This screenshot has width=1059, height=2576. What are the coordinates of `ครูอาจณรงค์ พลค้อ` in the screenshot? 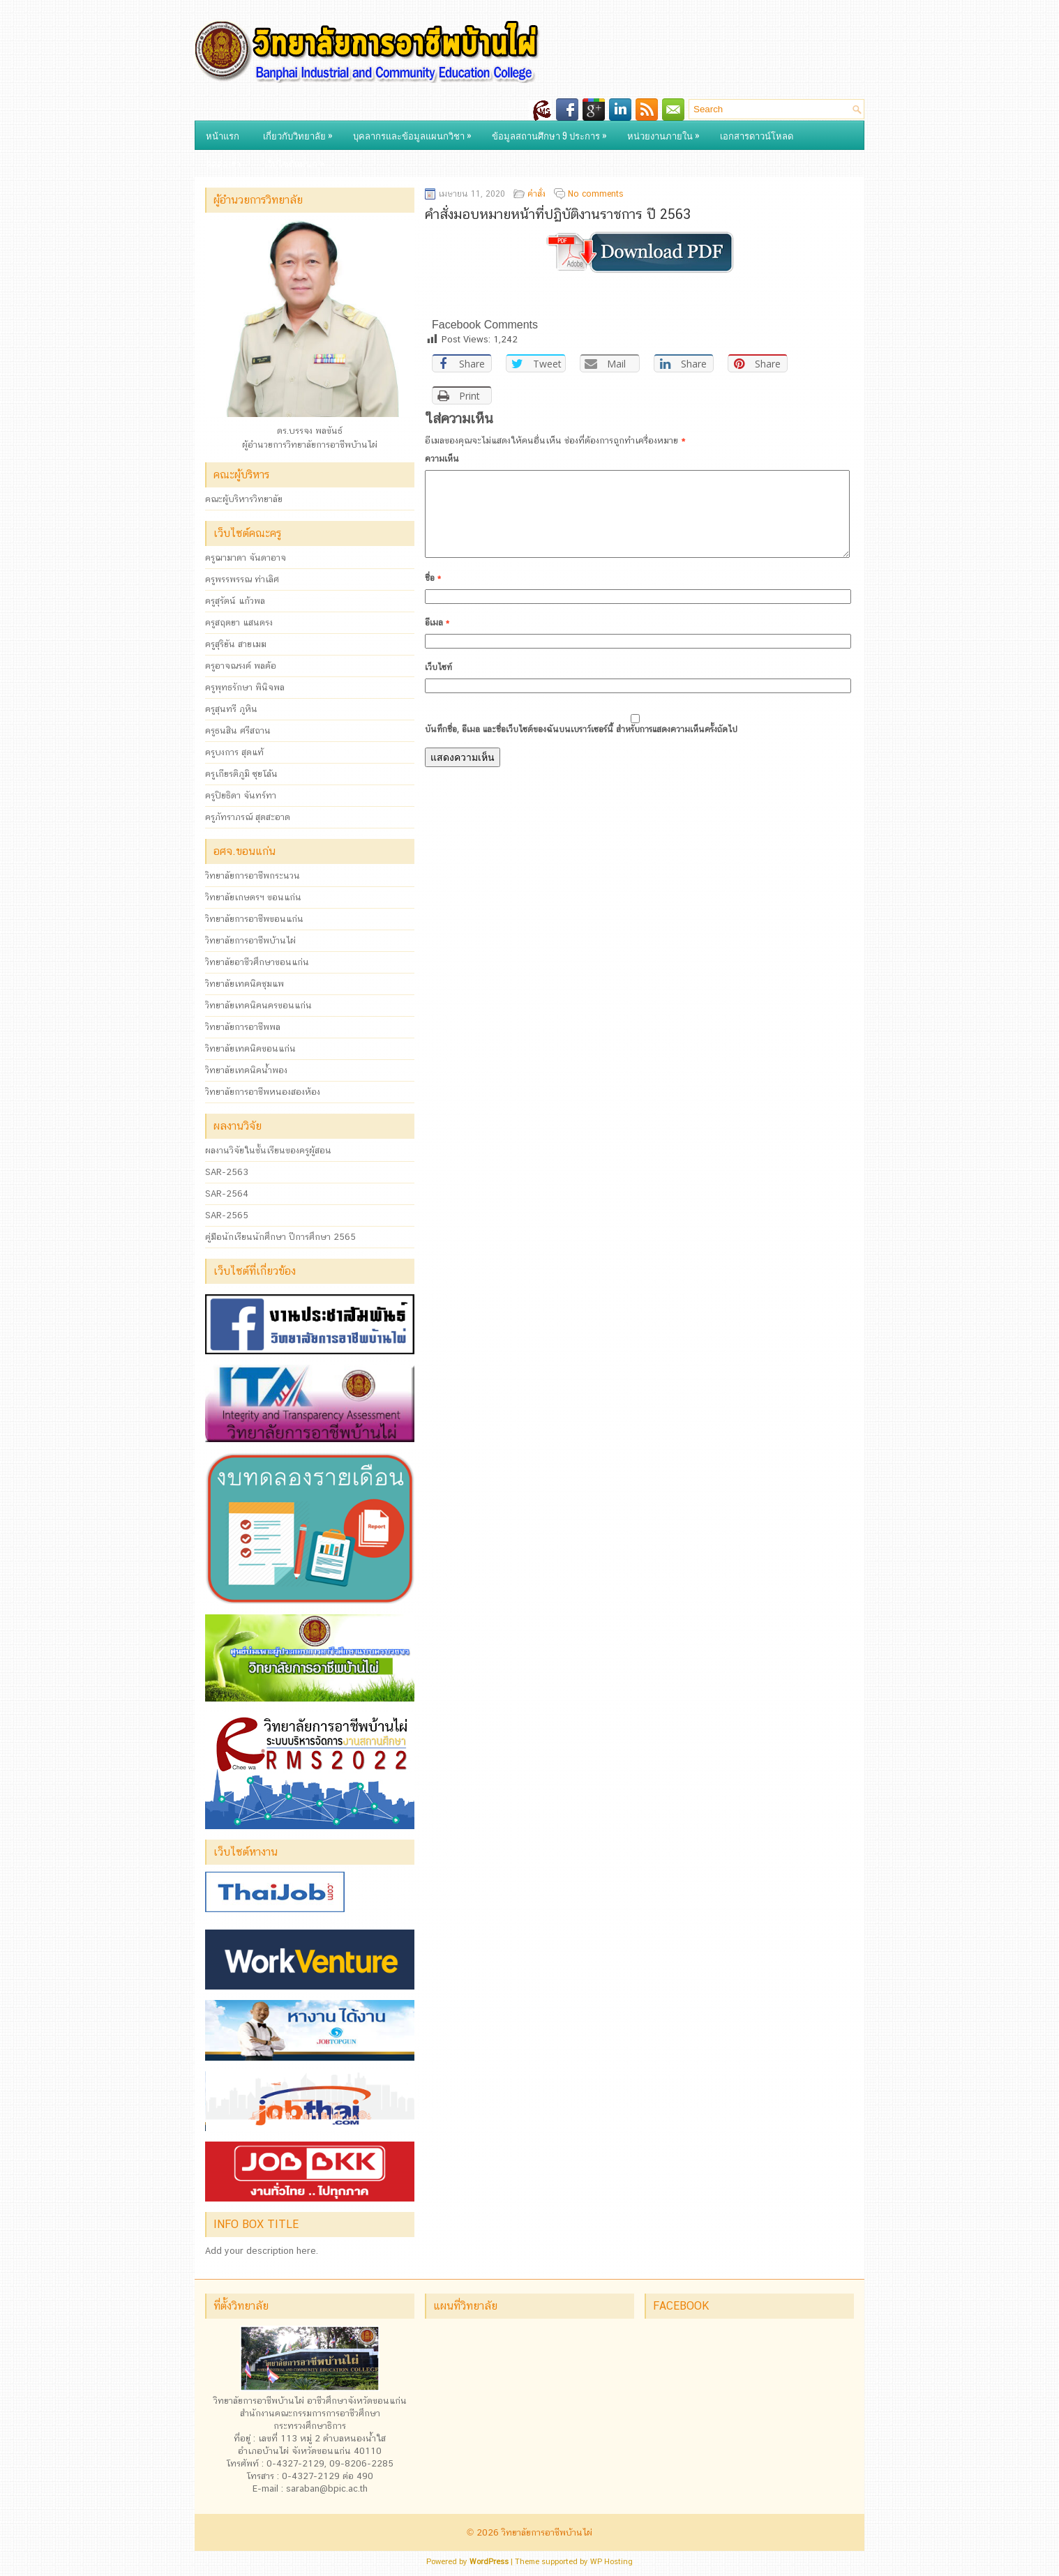 It's located at (240, 665).